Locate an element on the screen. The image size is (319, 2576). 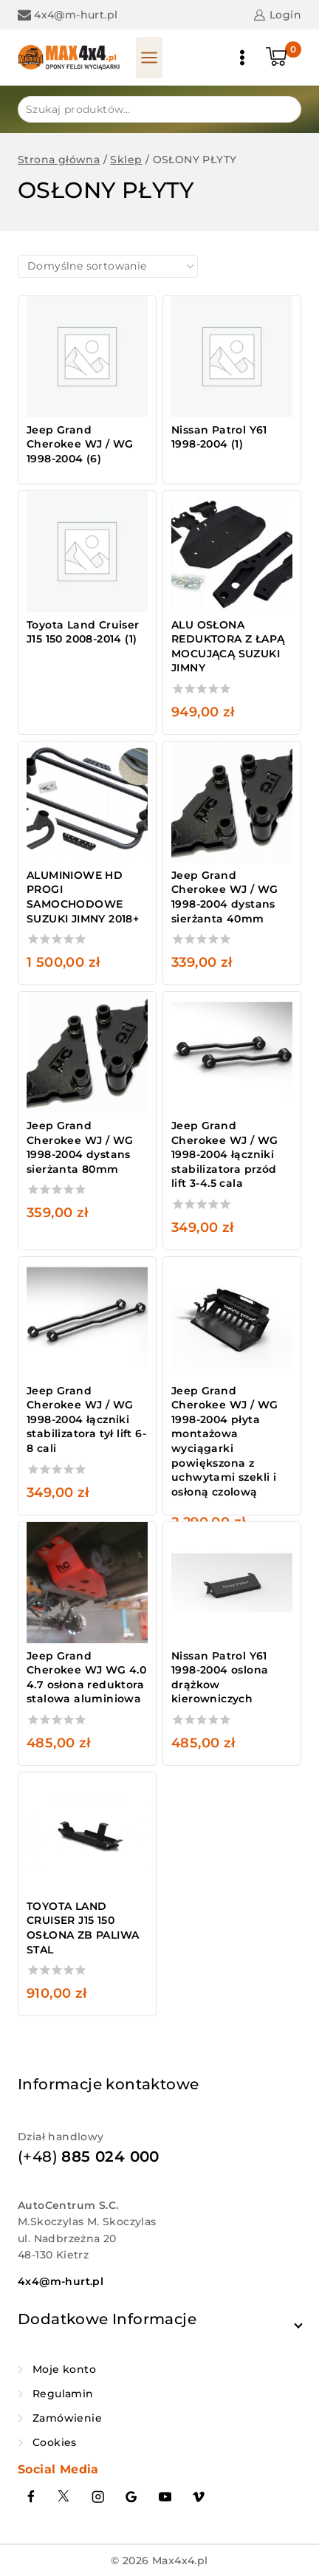
[Jeep Grand Cherokee WJ / WG 1998-2004 łączniki stabilizatora tył lift 6-8 cali] is located at coordinates (87, 1317).